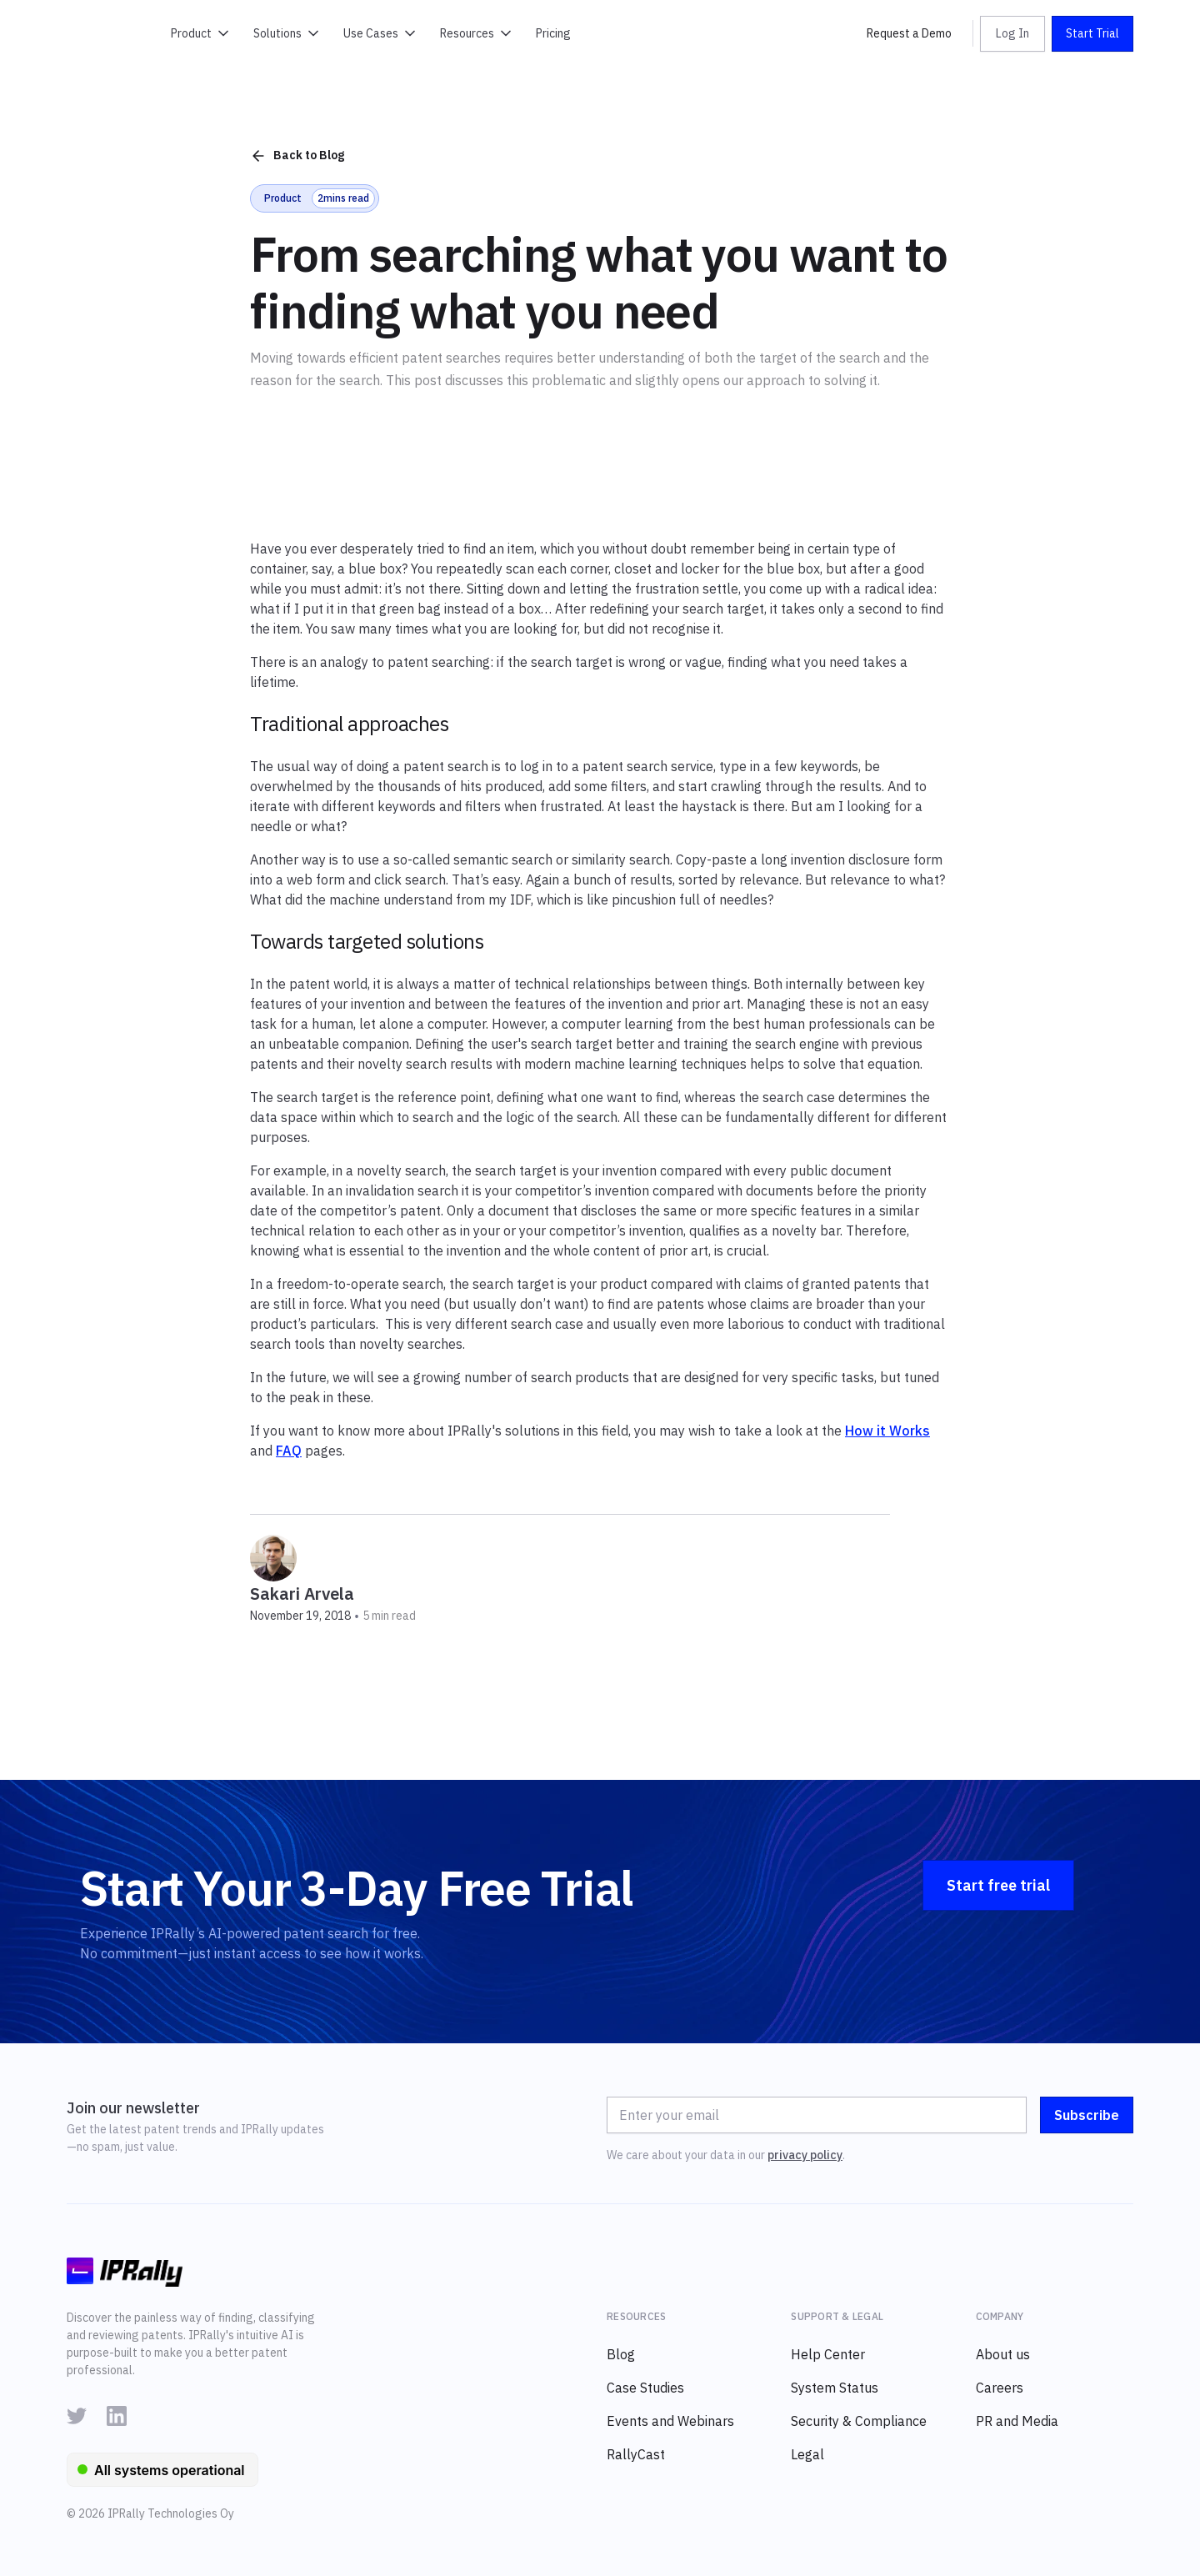 This screenshot has width=1200, height=2576. I want to click on privacy policy, so click(805, 2155).